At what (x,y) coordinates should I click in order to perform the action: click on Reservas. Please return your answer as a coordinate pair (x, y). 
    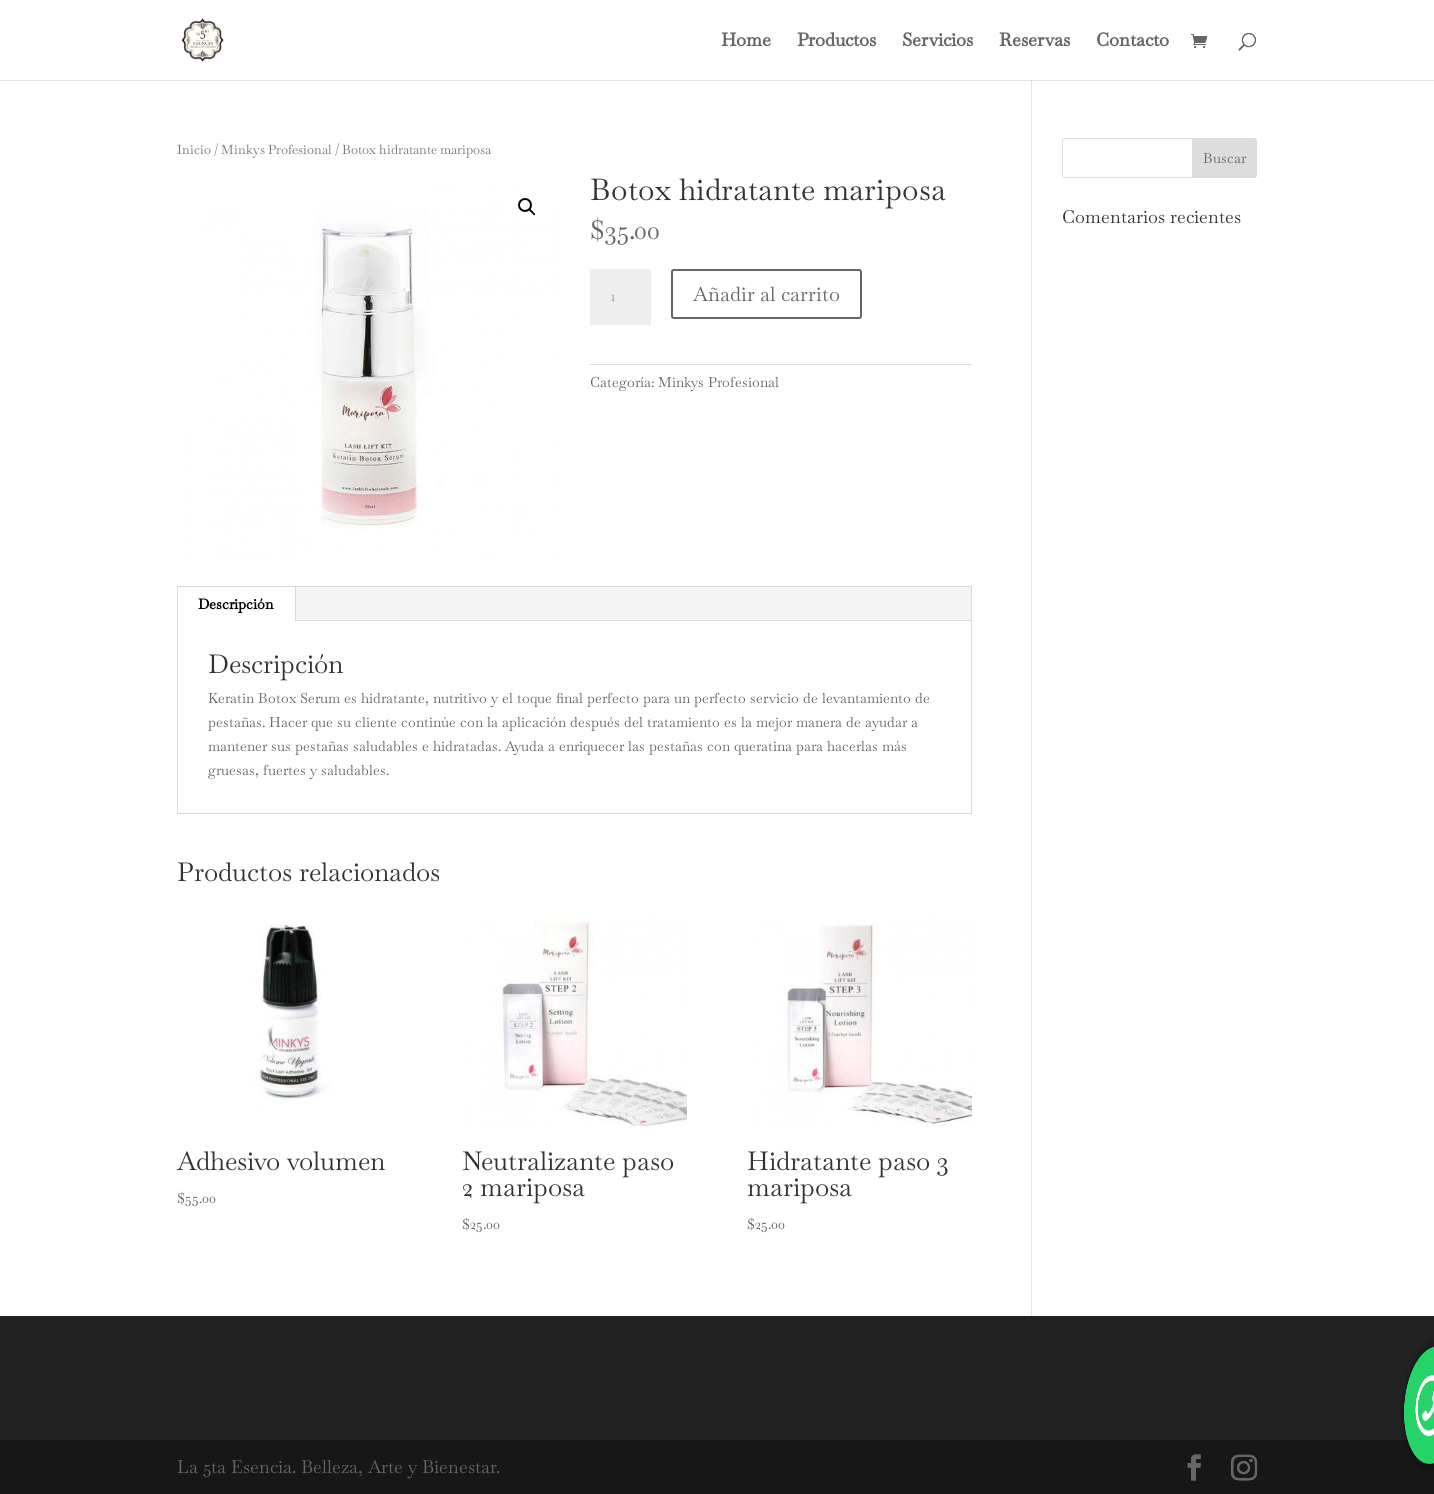
    Looking at the image, I should click on (1034, 42).